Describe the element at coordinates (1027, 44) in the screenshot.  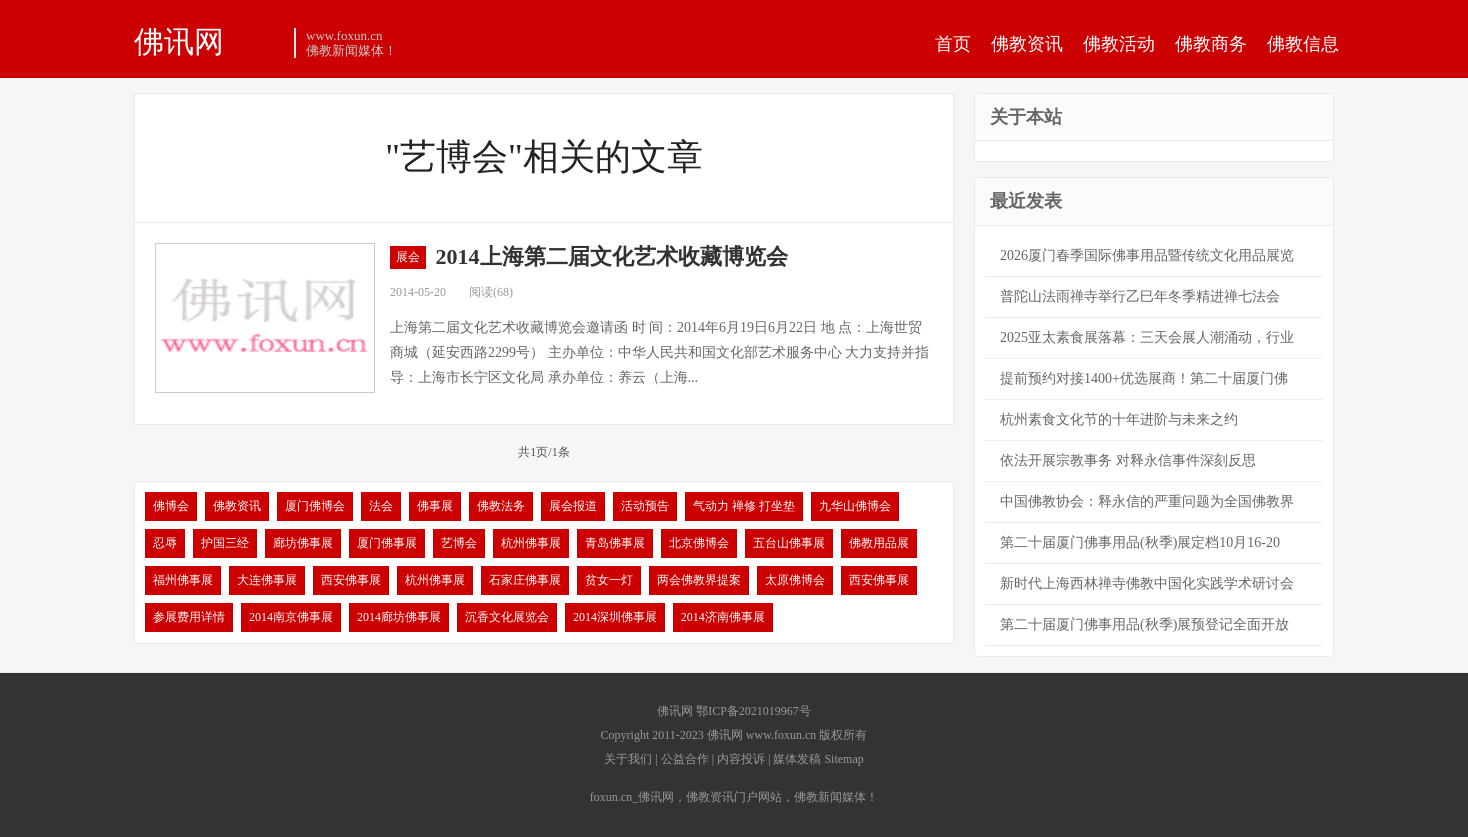
I see `佛教资讯` at that location.